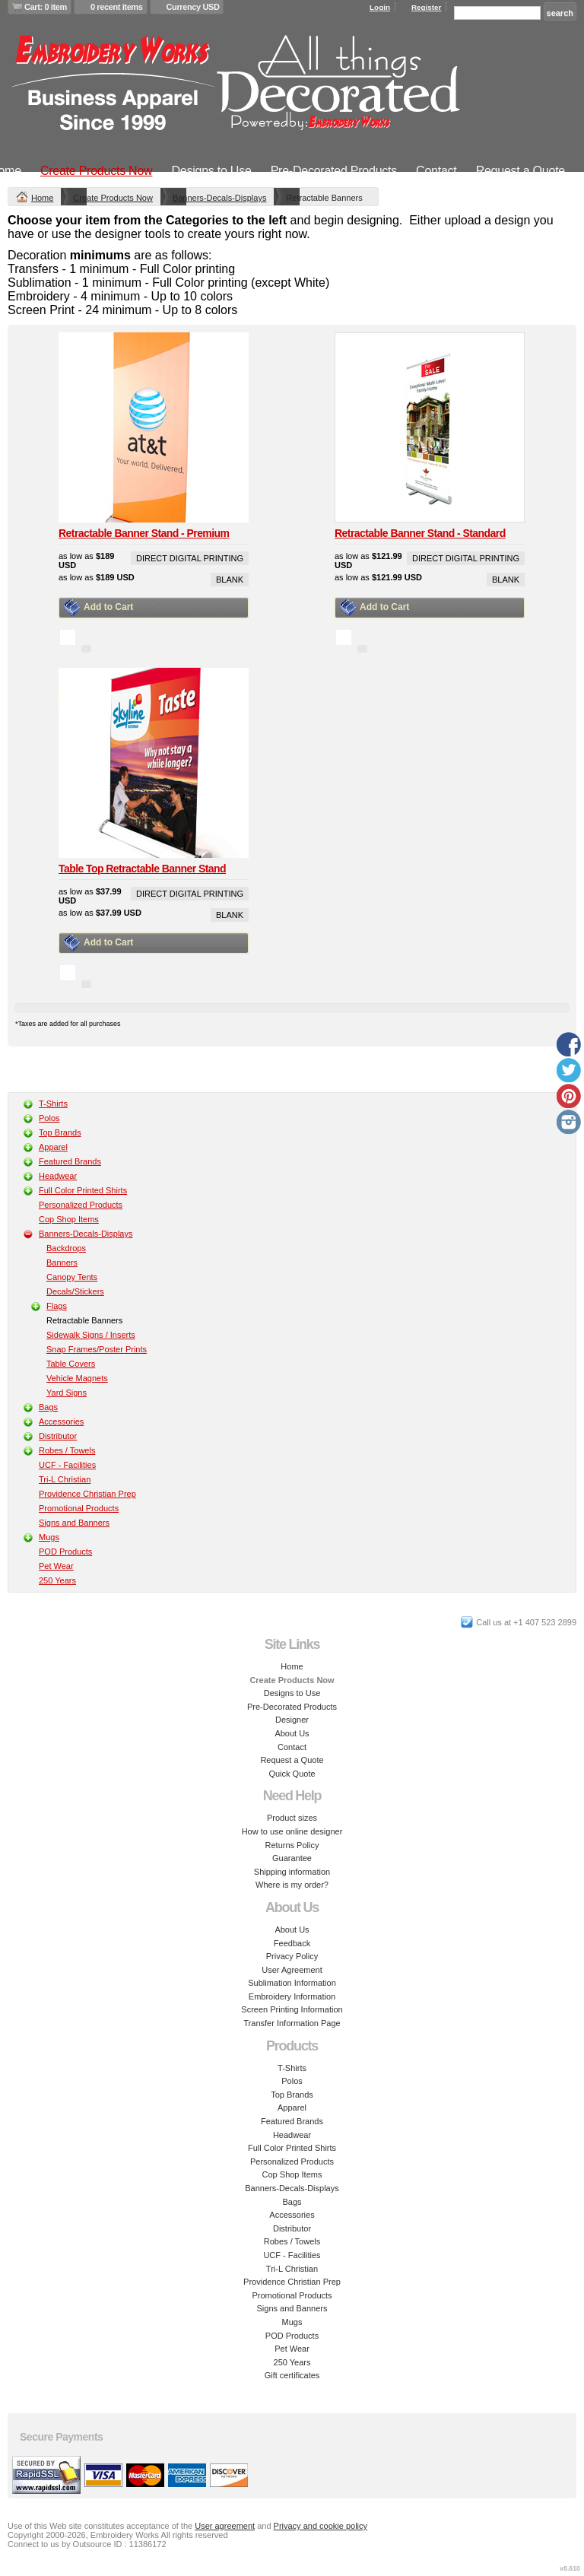 The width and height of the screenshot is (584, 2576). I want to click on Shipping information, so click(292, 1871).